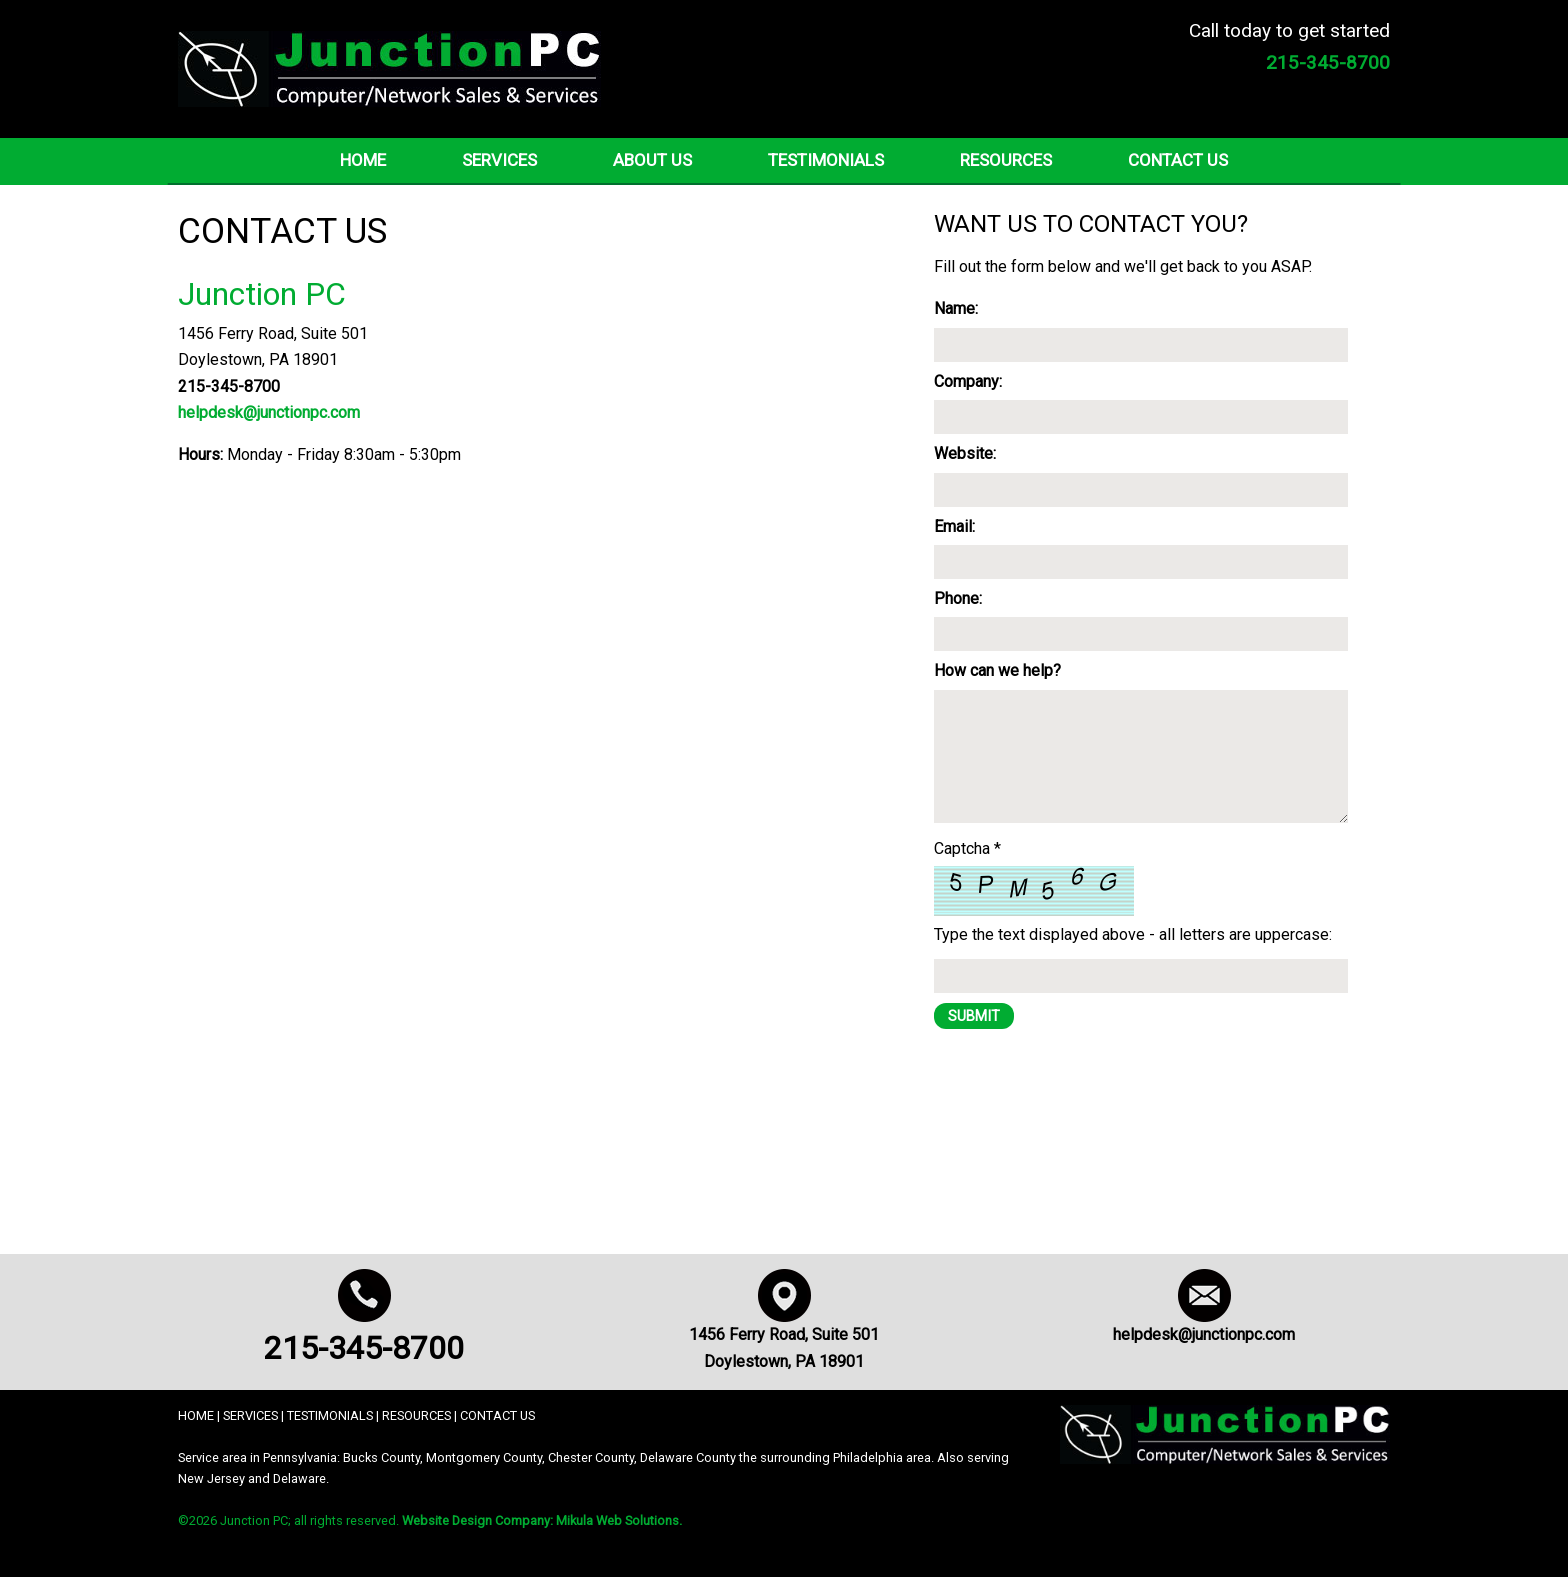 The width and height of the screenshot is (1568, 1577). I want to click on About Us, so click(652, 160).